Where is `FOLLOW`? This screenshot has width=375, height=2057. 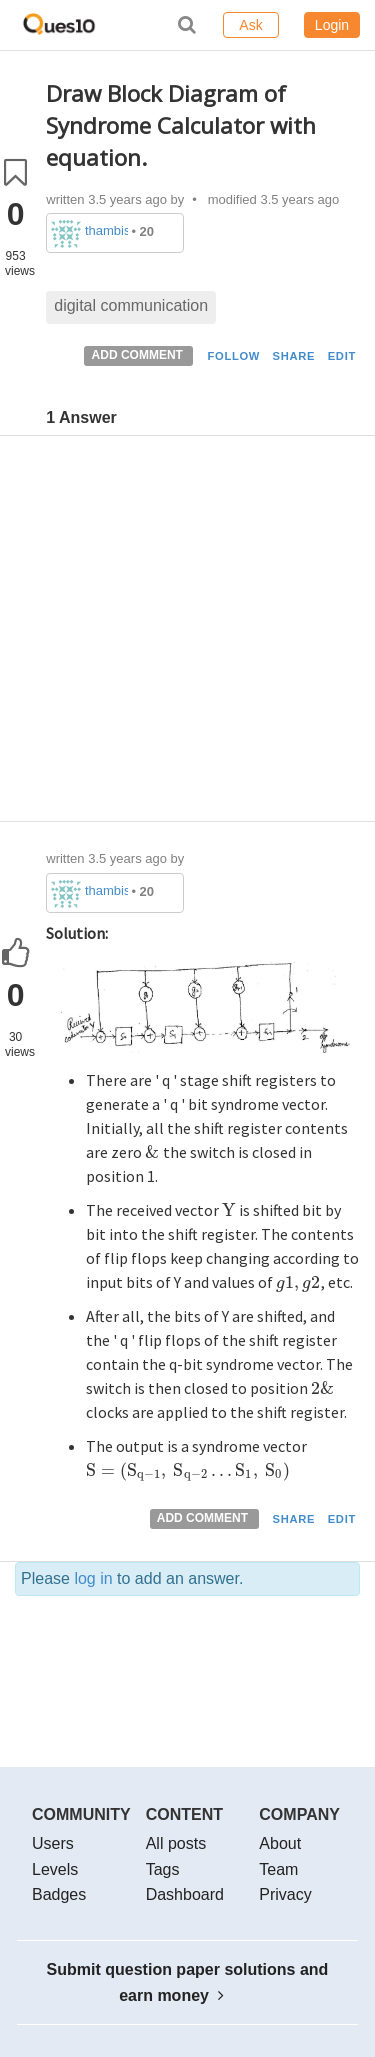 FOLLOW is located at coordinates (233, 356).